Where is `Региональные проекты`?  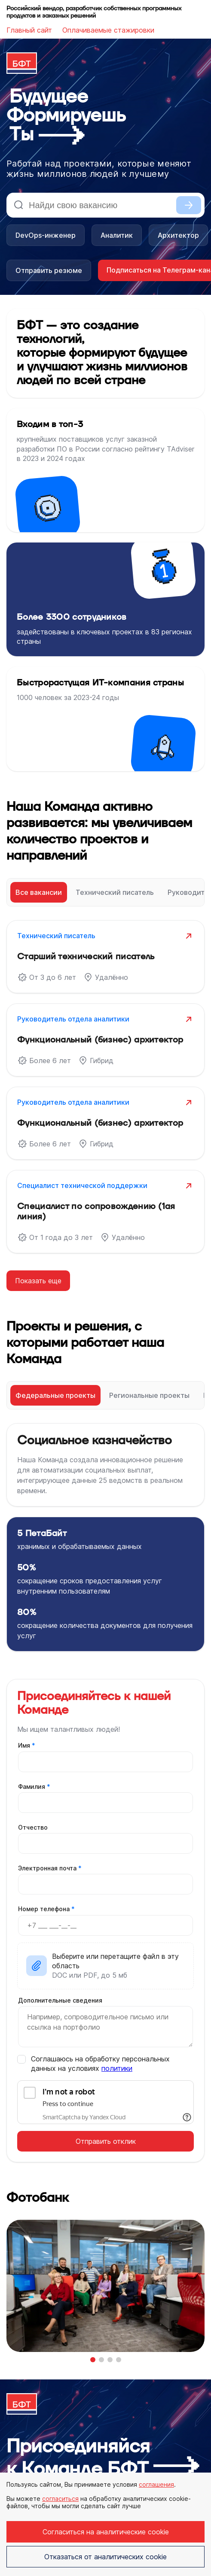 Региональные проекты is located at coordinates (149, 1395).